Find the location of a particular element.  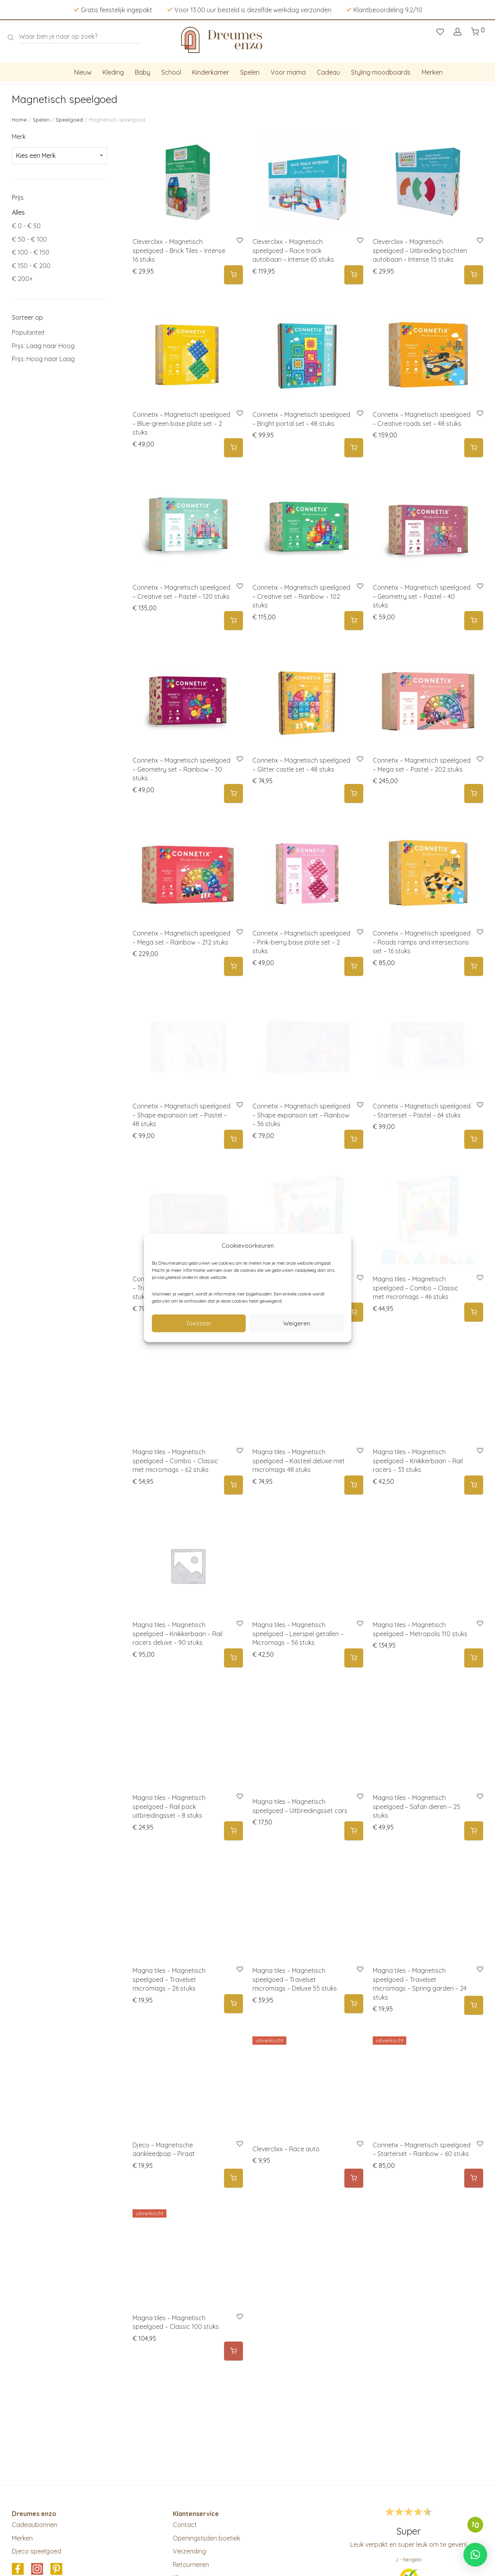

Weigeren is located at coordinates (296, 1323).